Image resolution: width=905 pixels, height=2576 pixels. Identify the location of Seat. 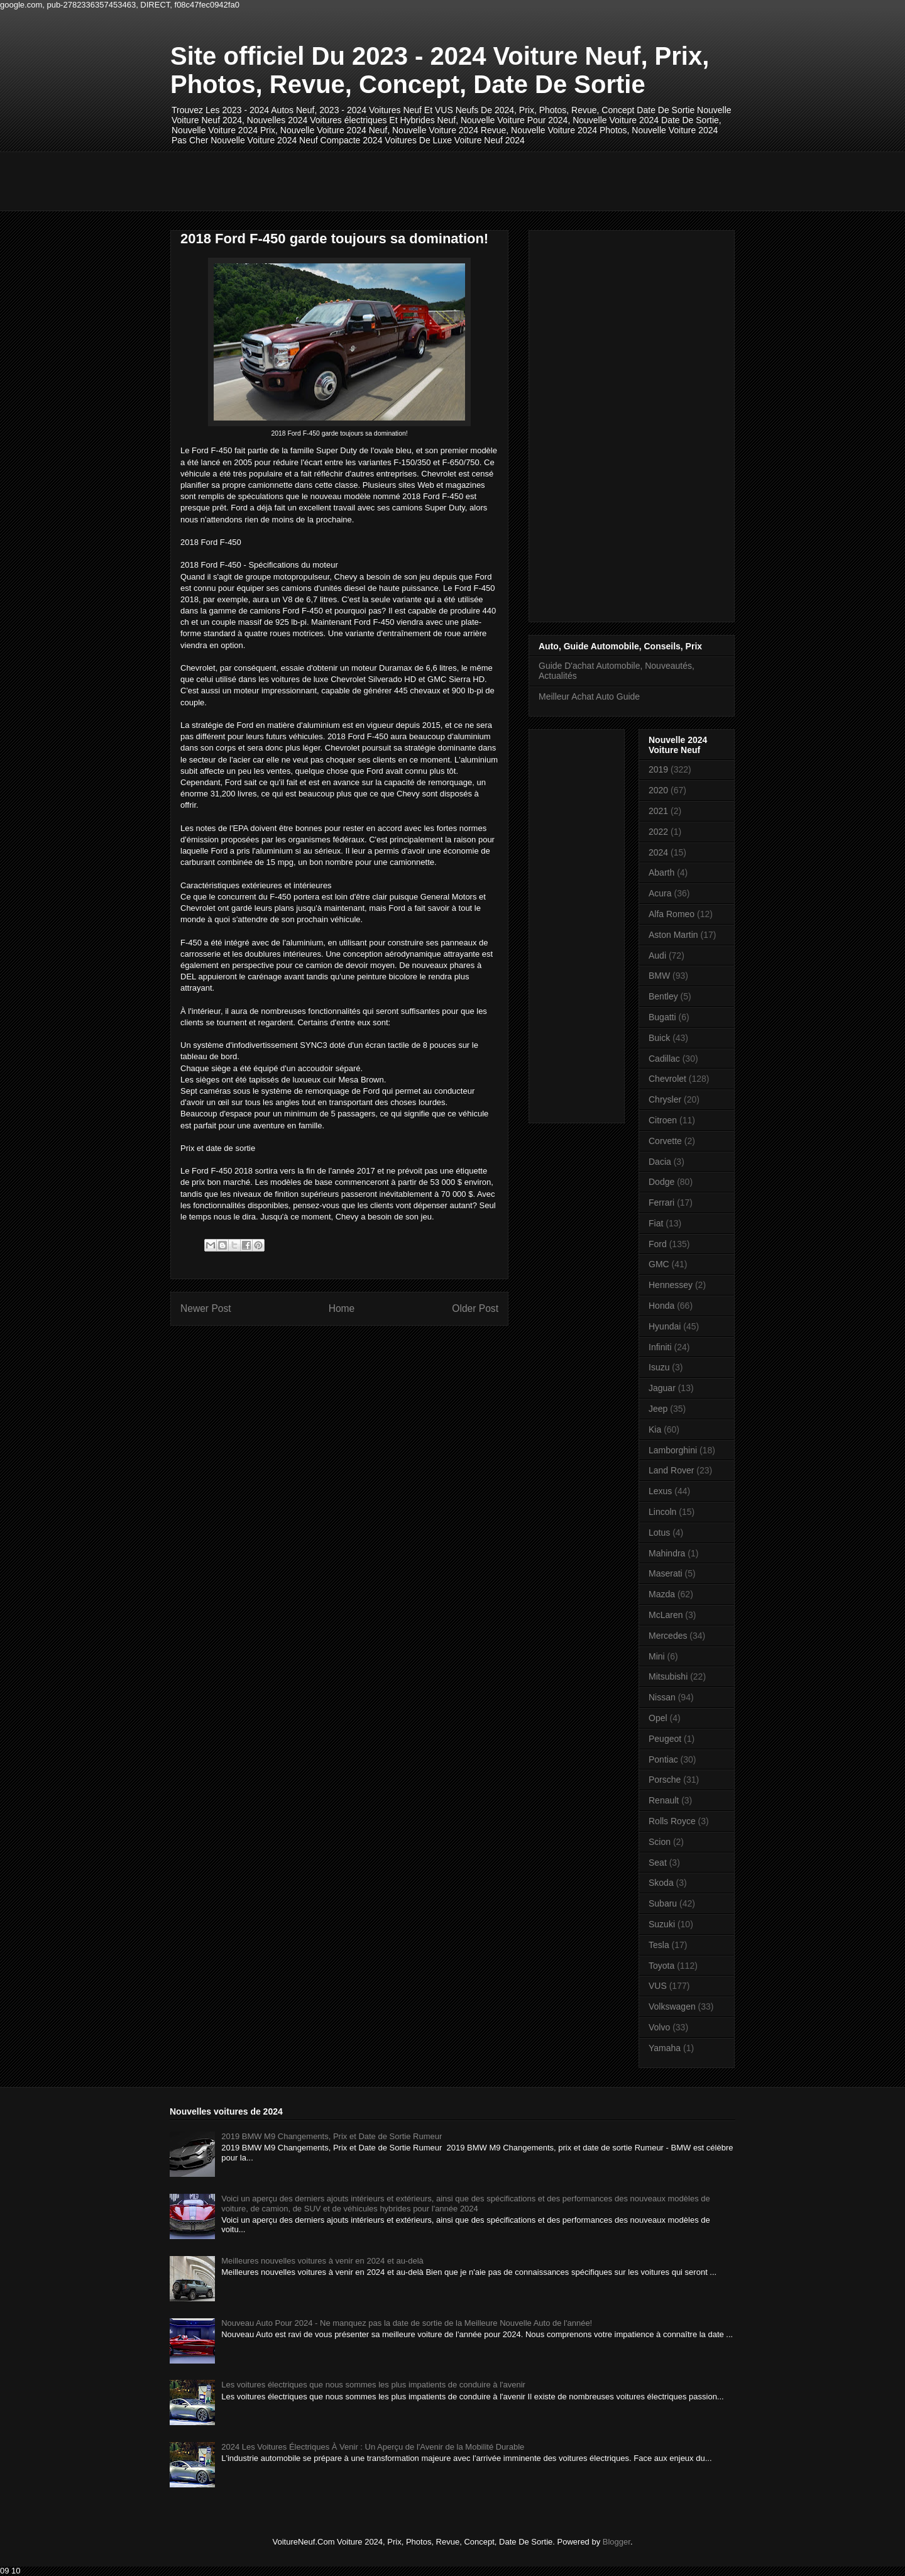
(658, 1863).